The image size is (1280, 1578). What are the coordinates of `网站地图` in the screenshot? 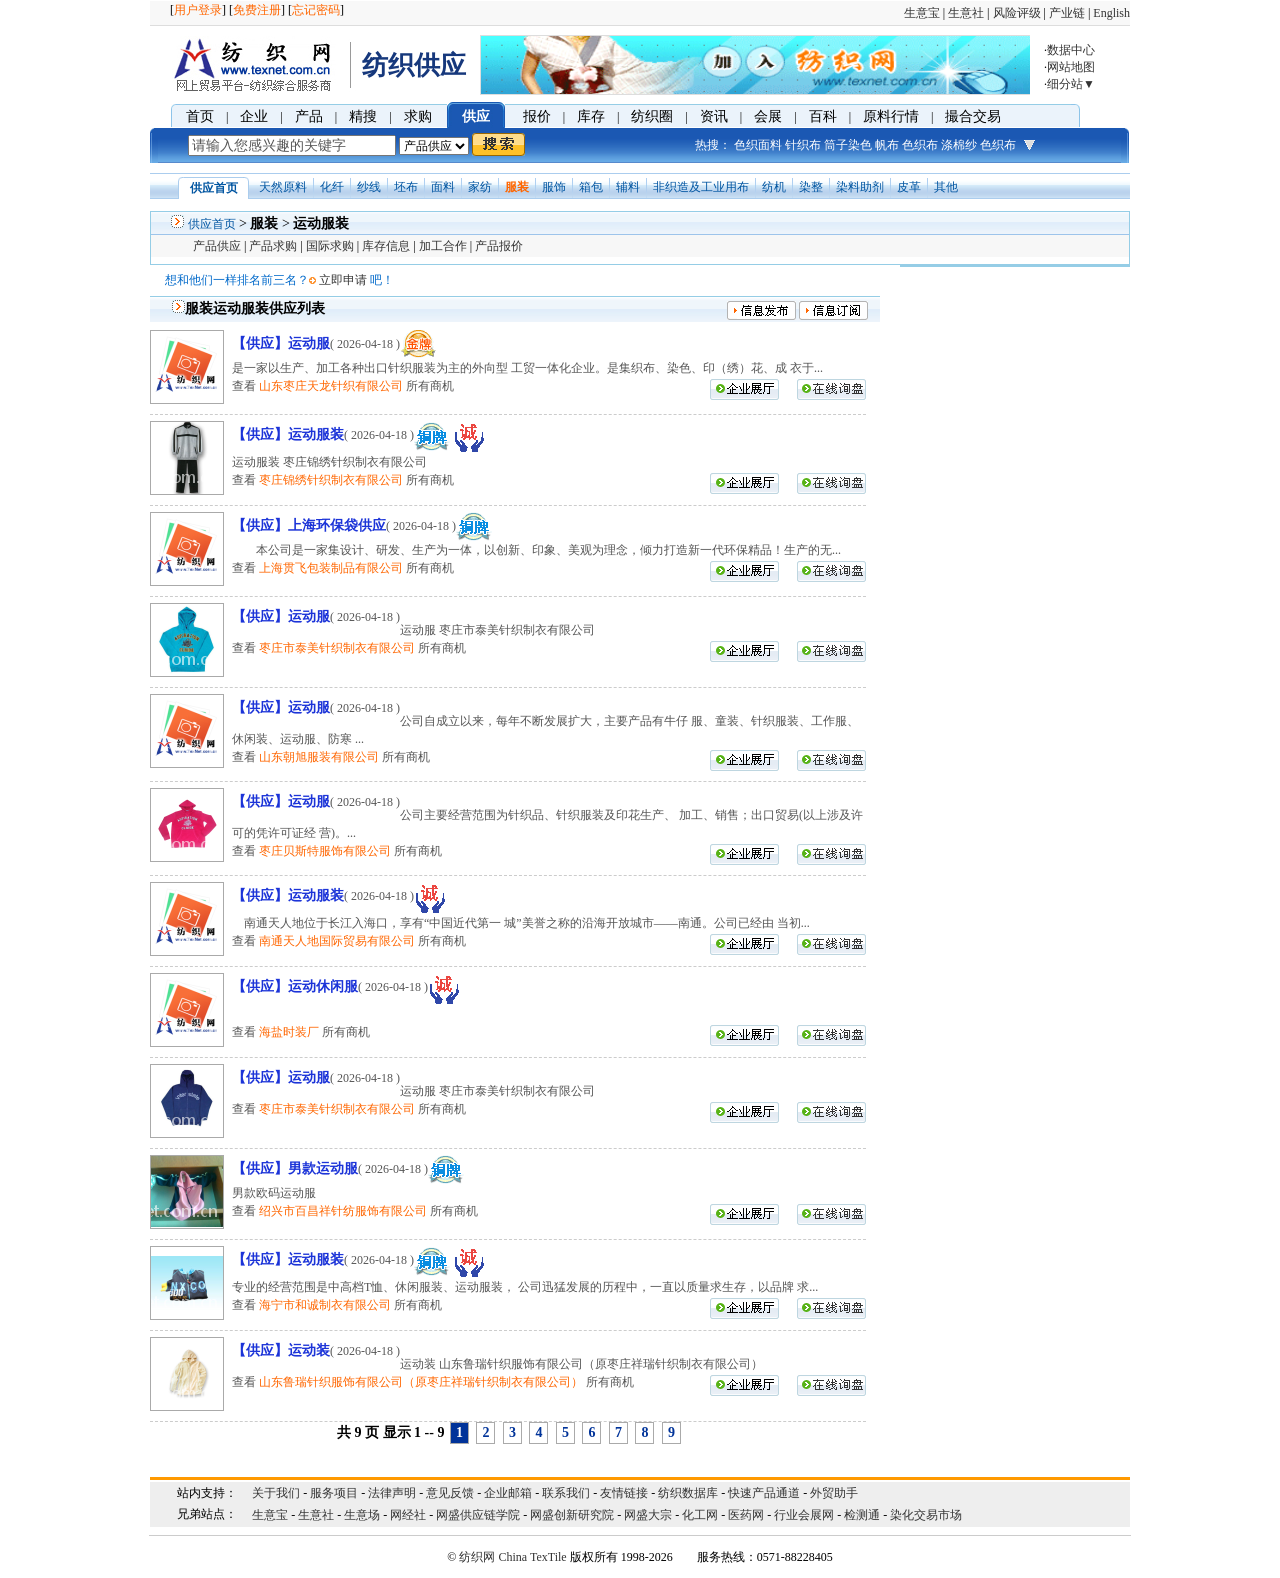 It's located at (1071, 67).